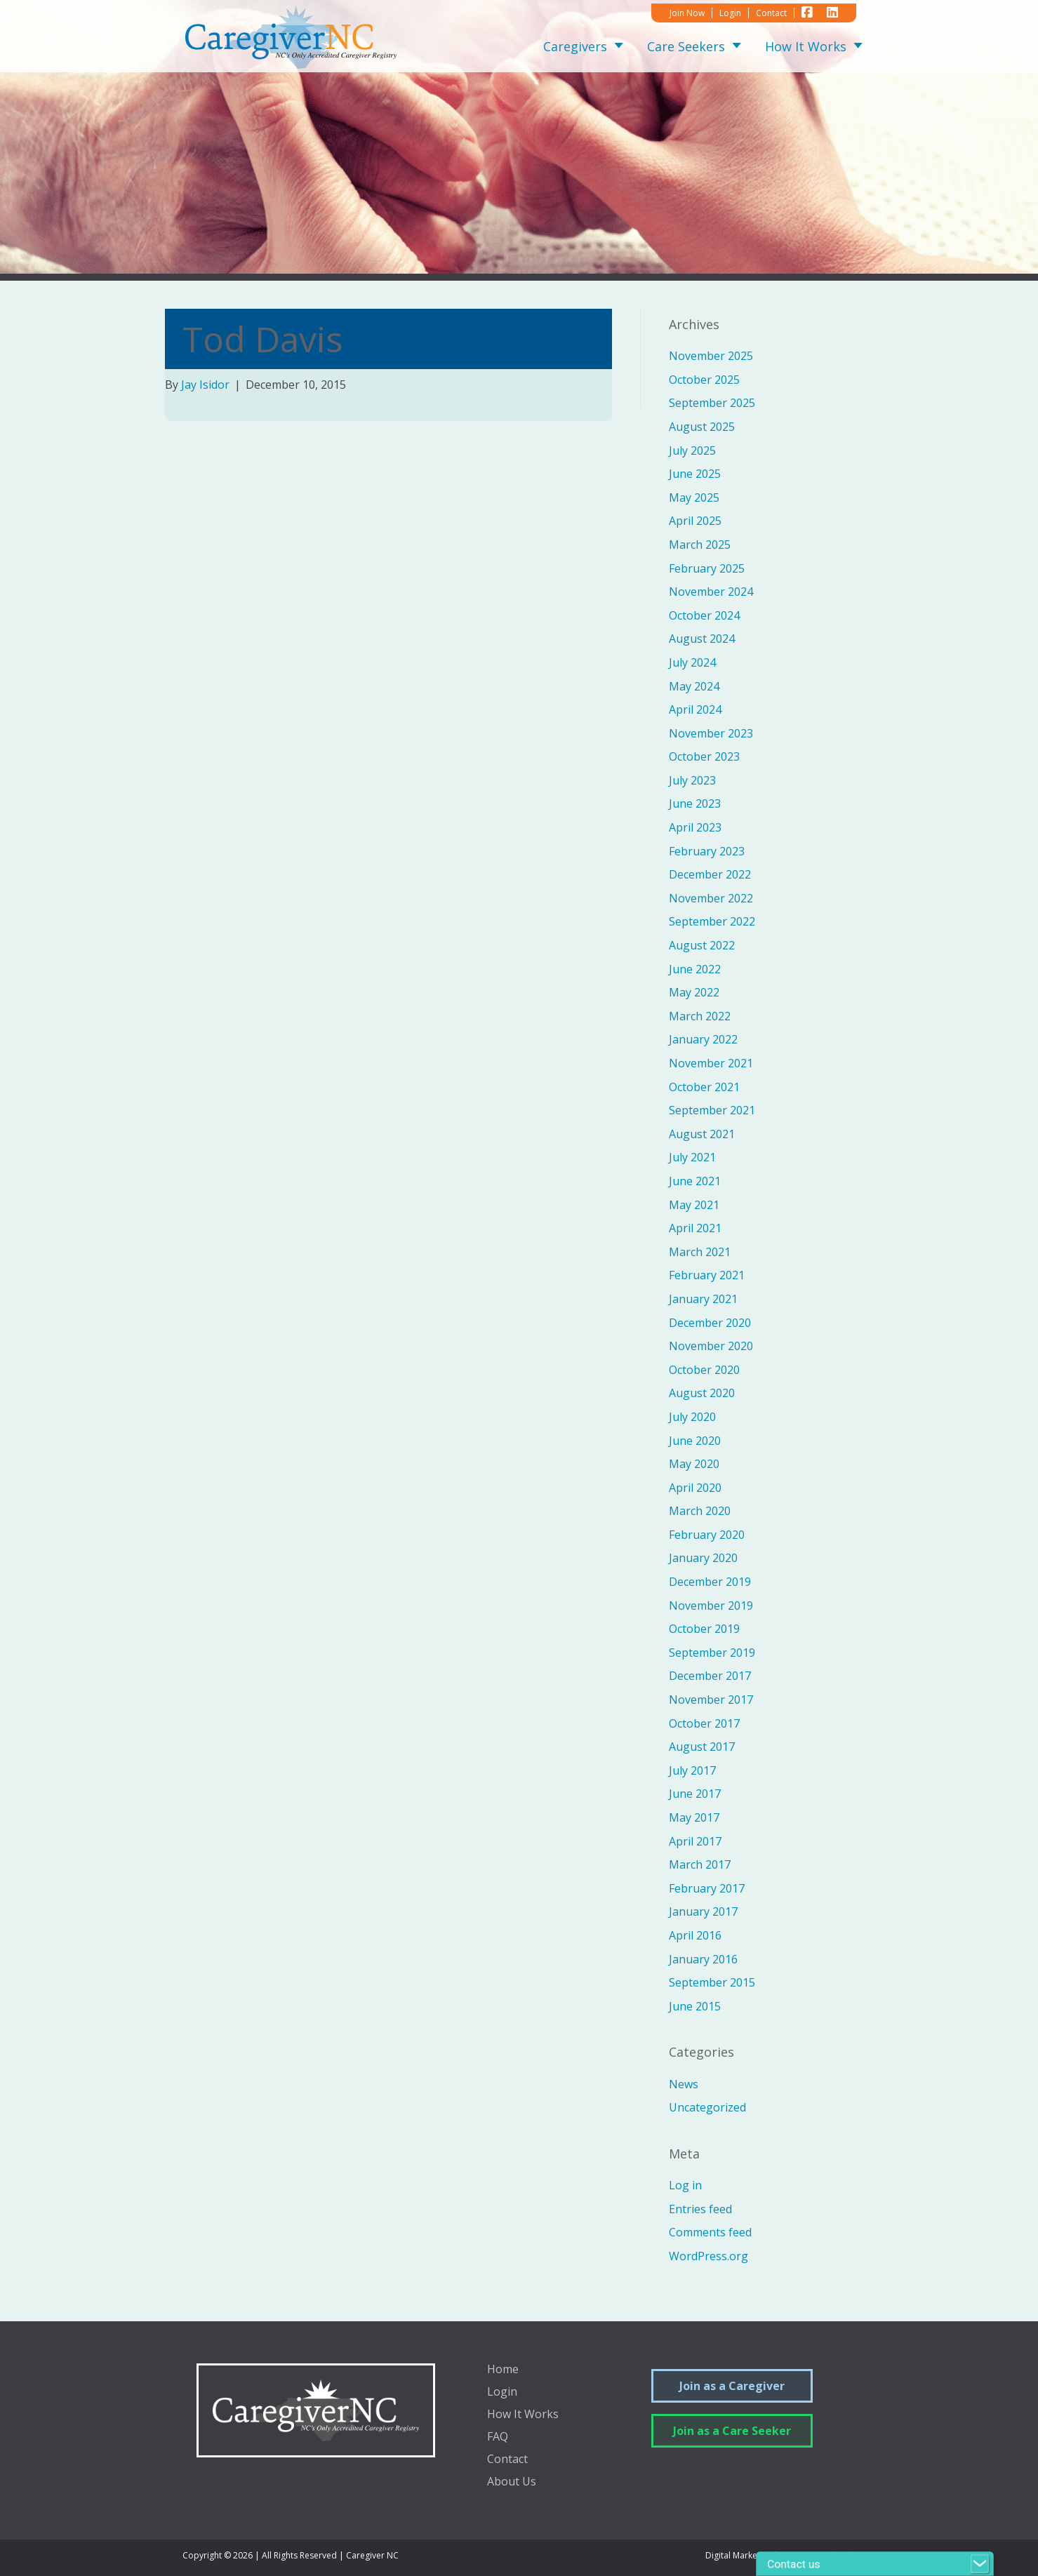  What do you see at coordinates (712, 1110) in the screenshot?
I see `September 2021` at bounding box center [712, 1110].